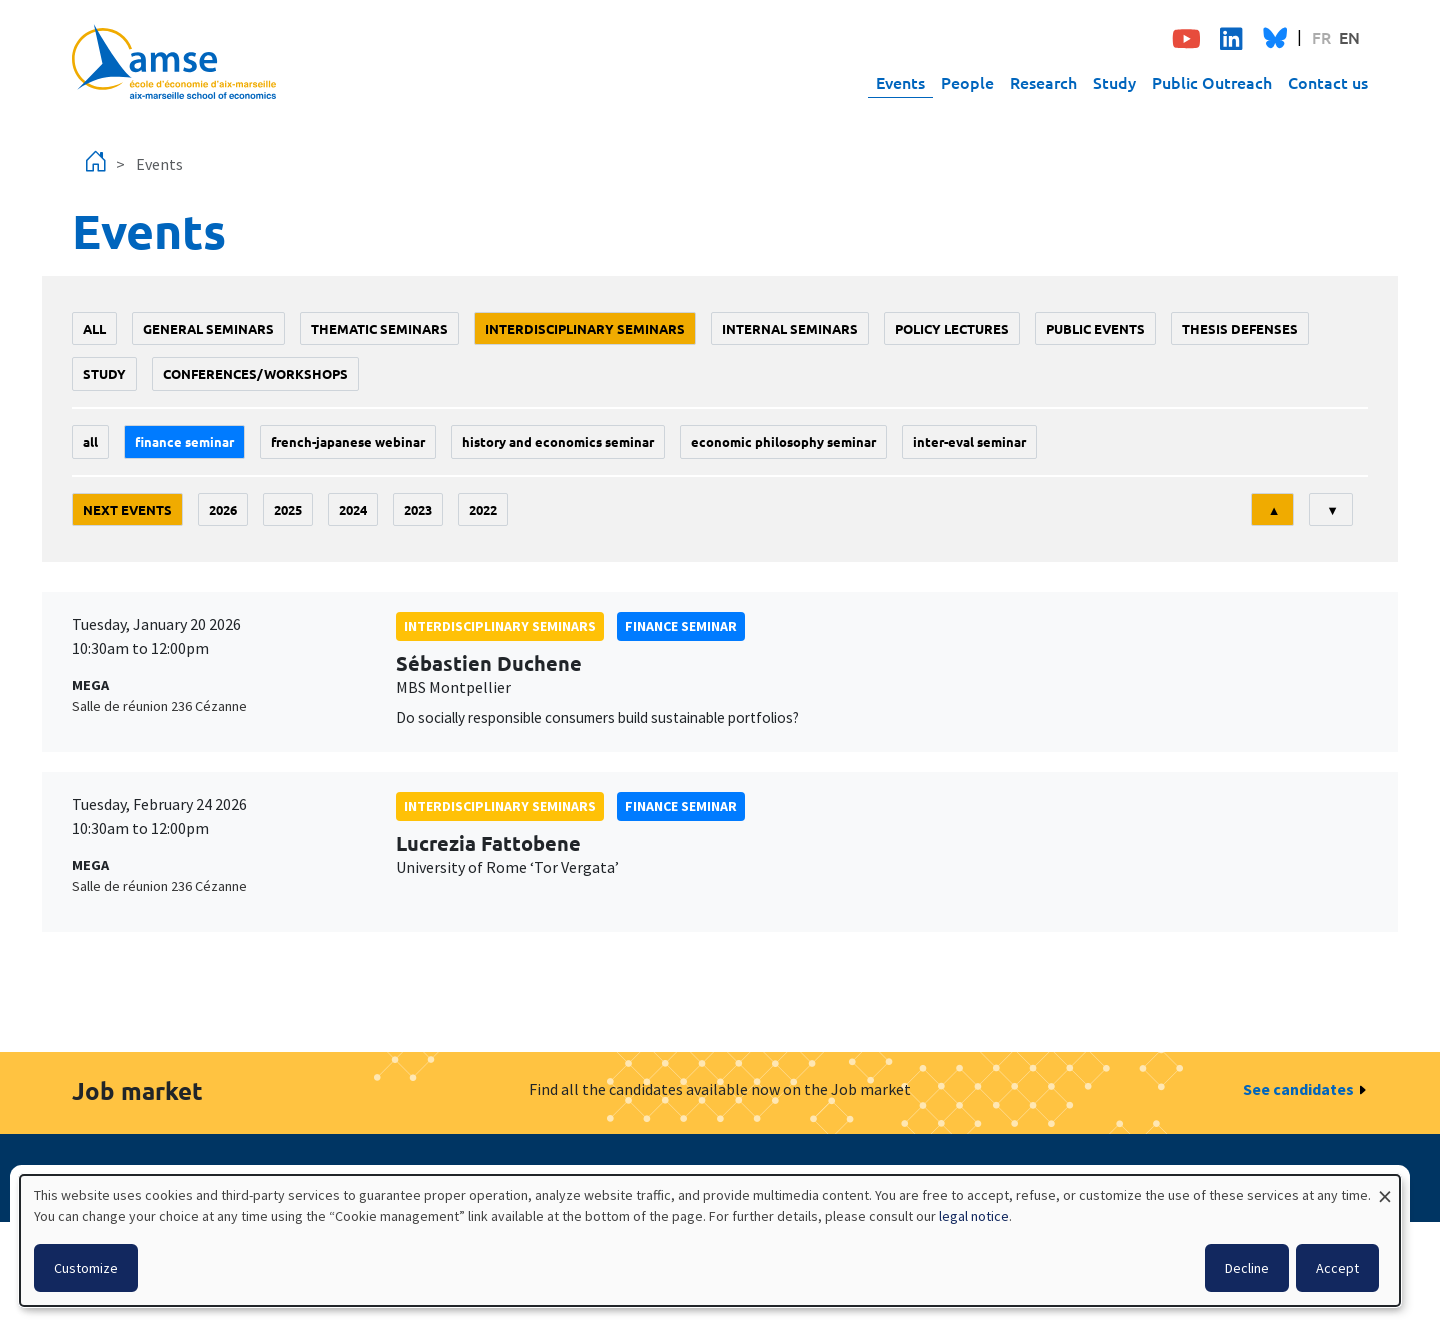 This screenshot has width=1440, height=1326. I want to click on Accept, so click(1337, 1268).